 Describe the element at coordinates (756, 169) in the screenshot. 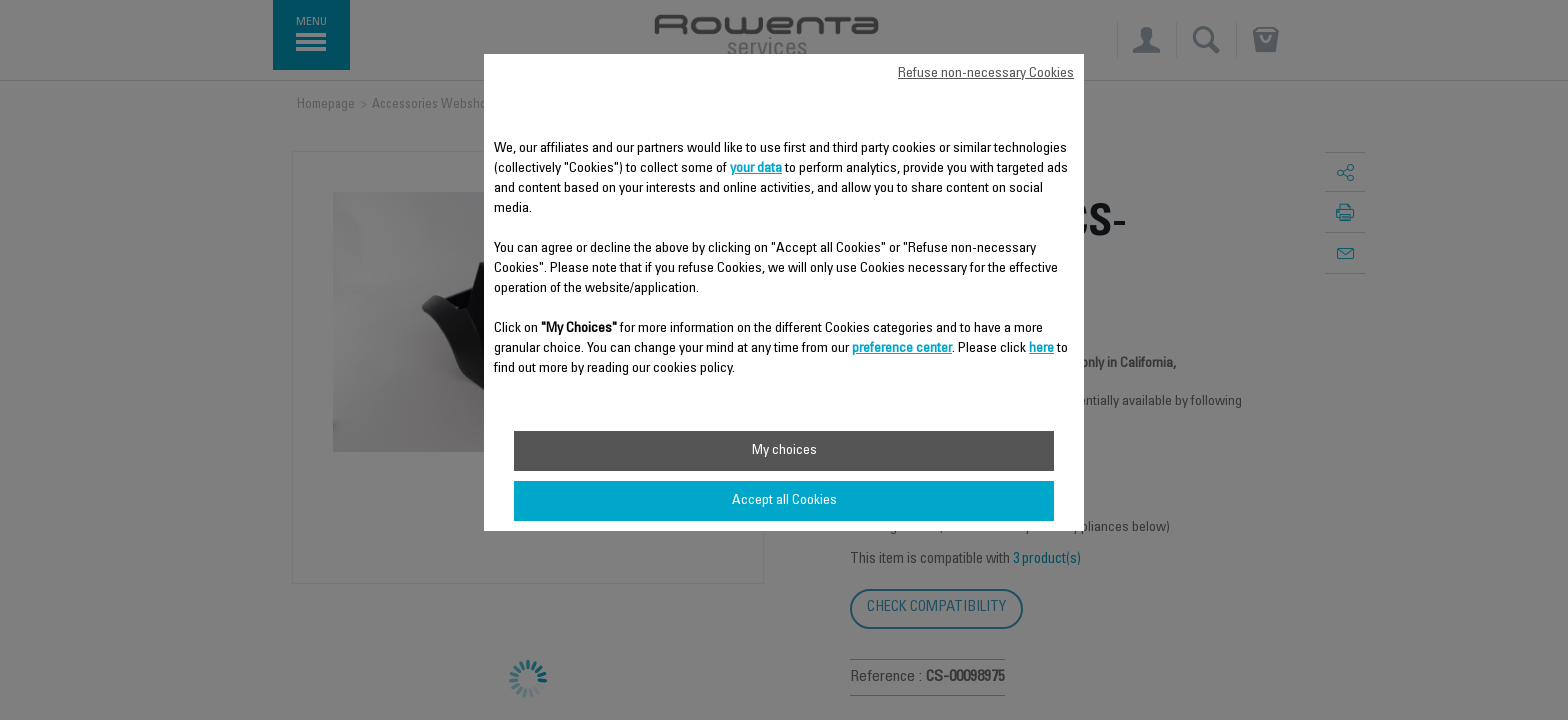

I see `your data` at that location.